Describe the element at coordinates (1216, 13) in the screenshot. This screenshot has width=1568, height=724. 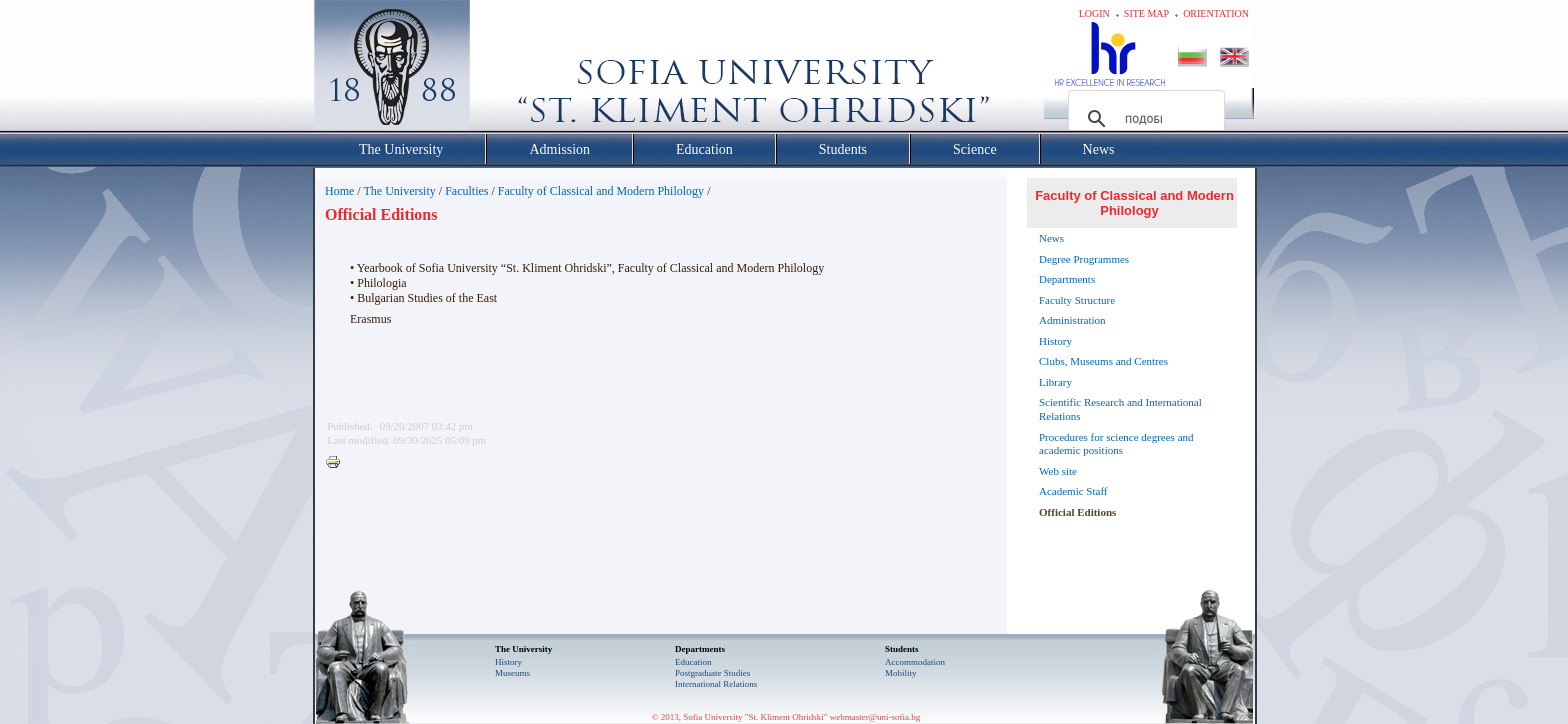
I see `Orientation` at that location.